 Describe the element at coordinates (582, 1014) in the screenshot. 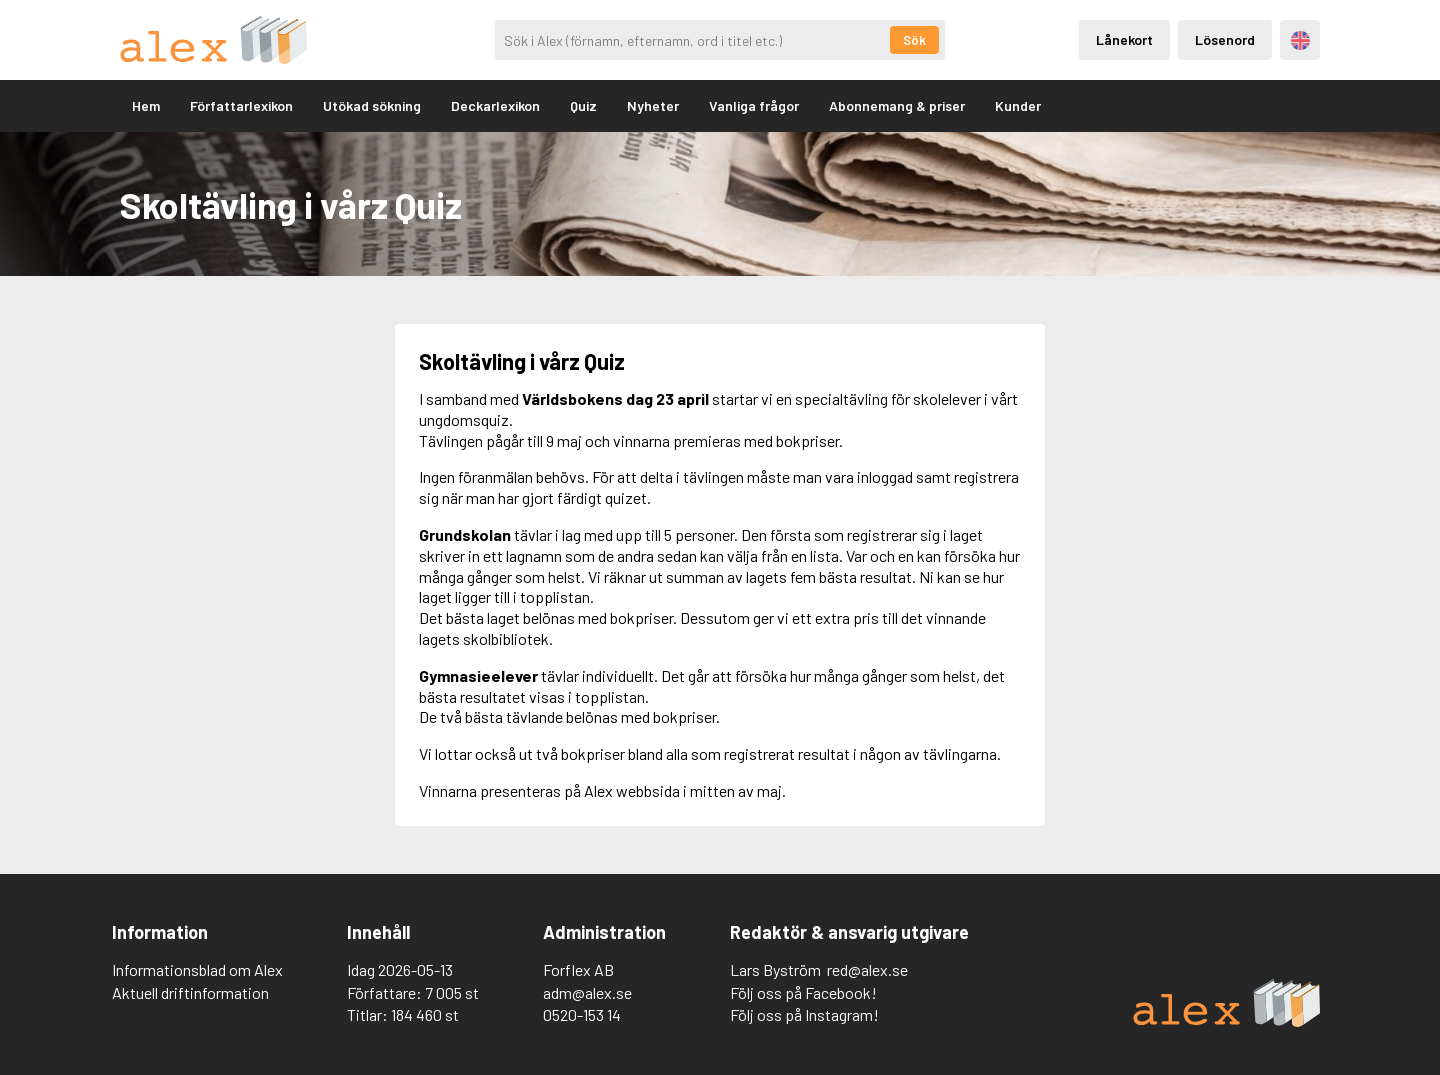

I see `0520-153 14` at that location.